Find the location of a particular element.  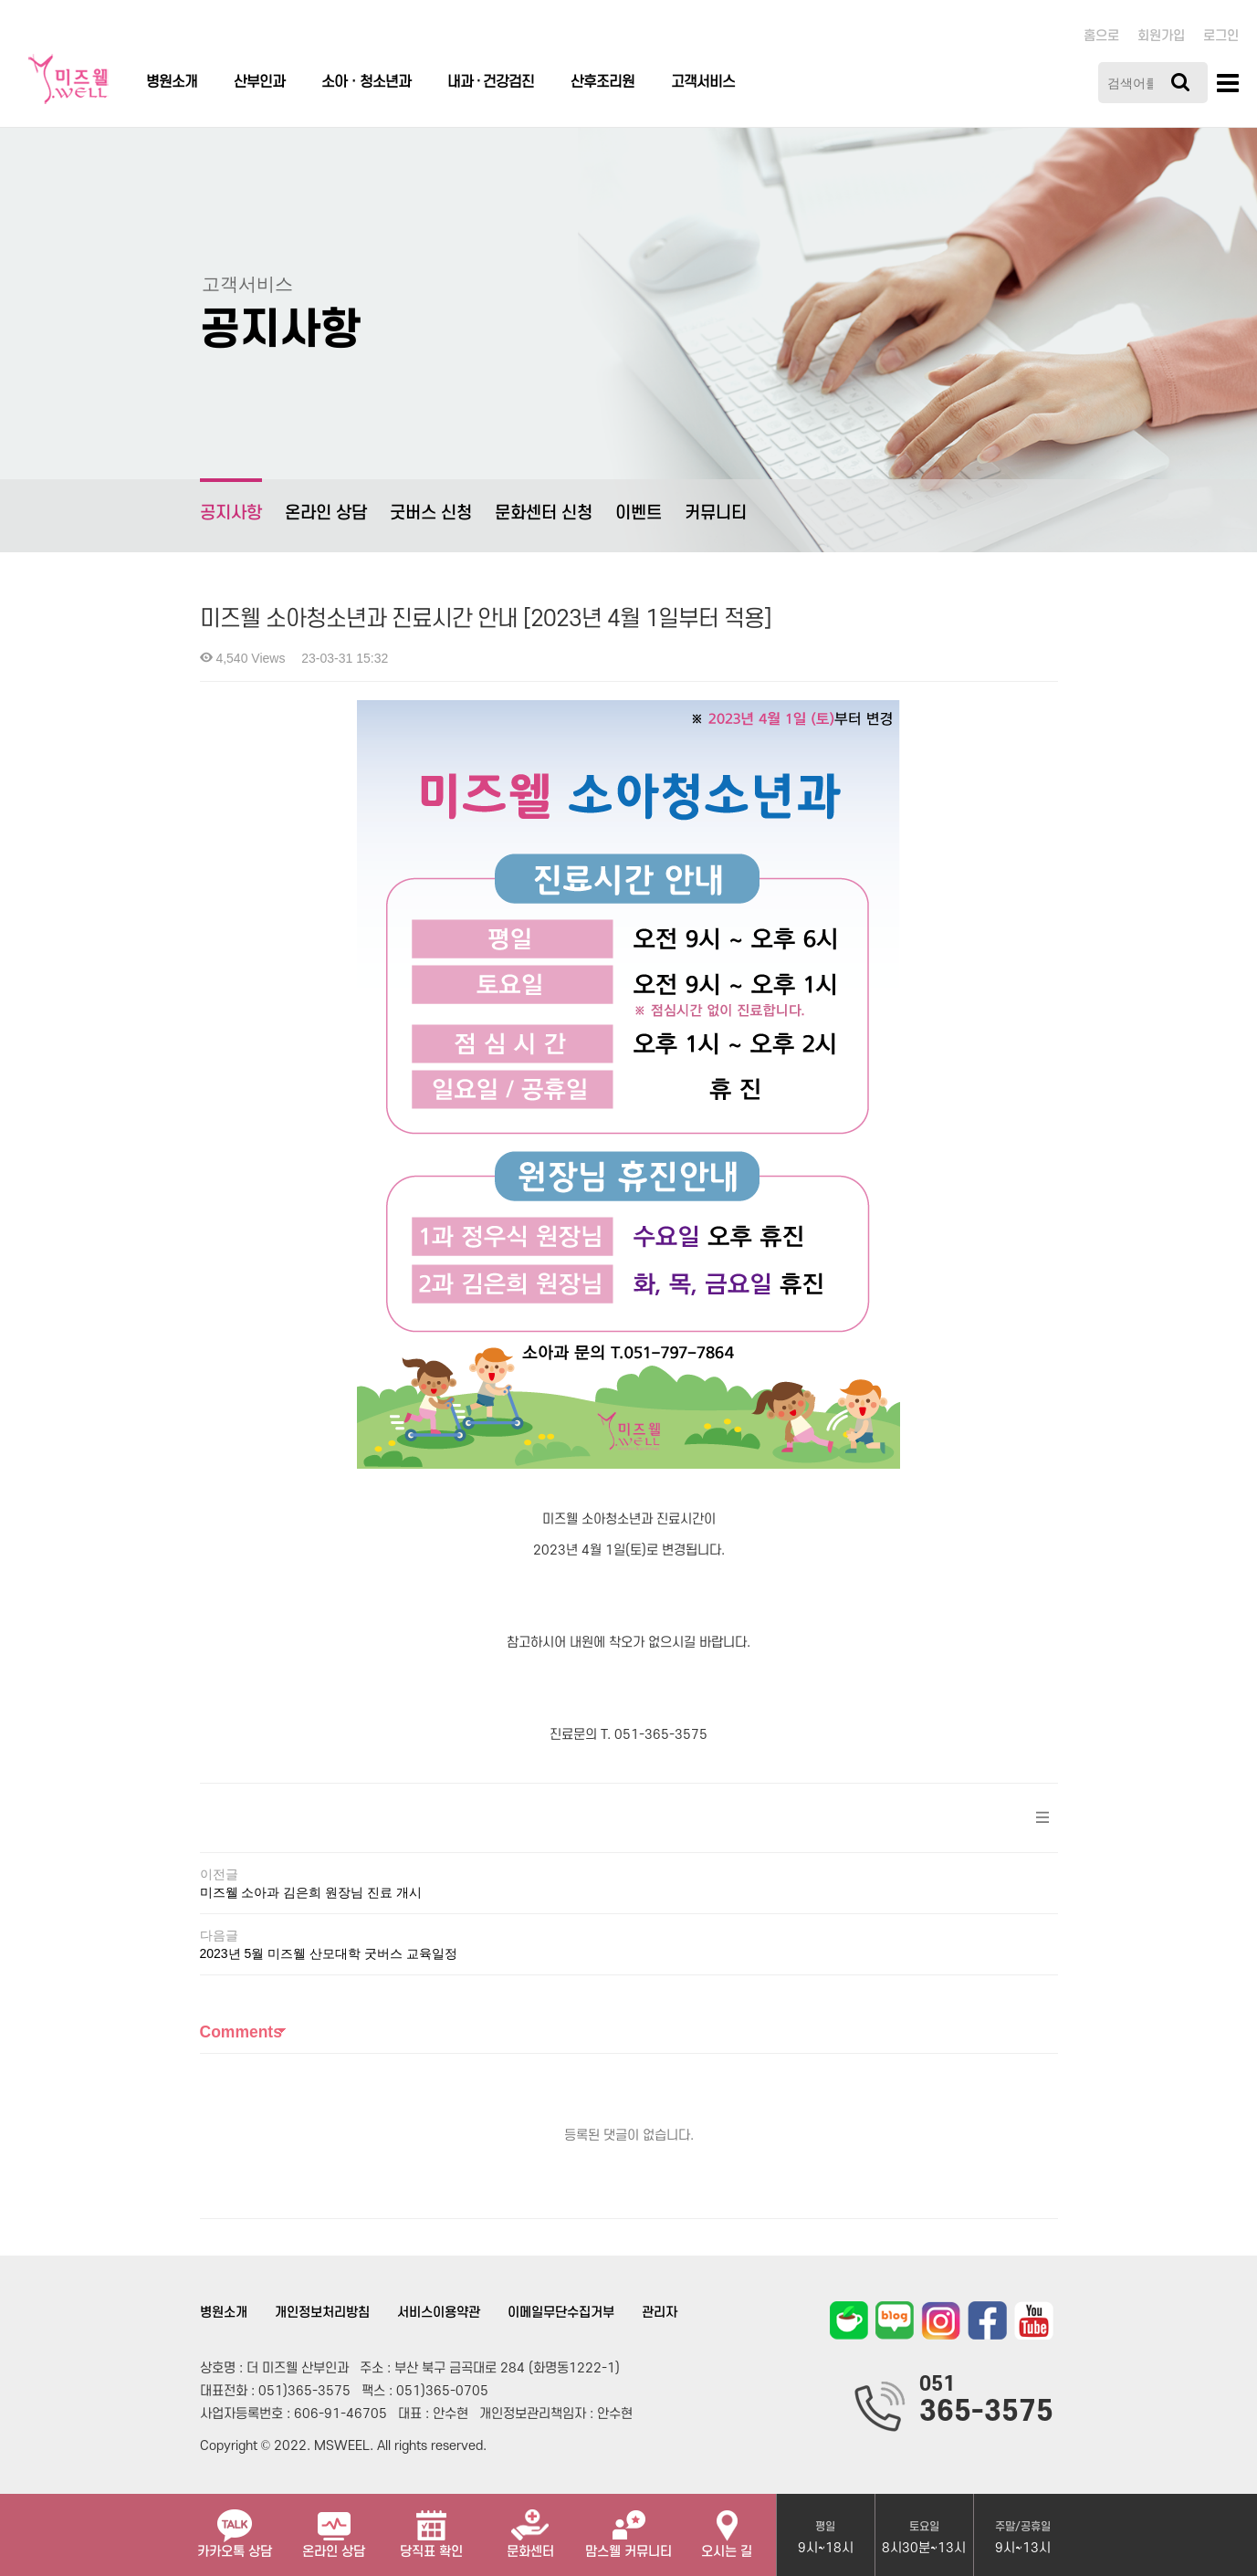

관리자 is located at coordinates (659, 2312).